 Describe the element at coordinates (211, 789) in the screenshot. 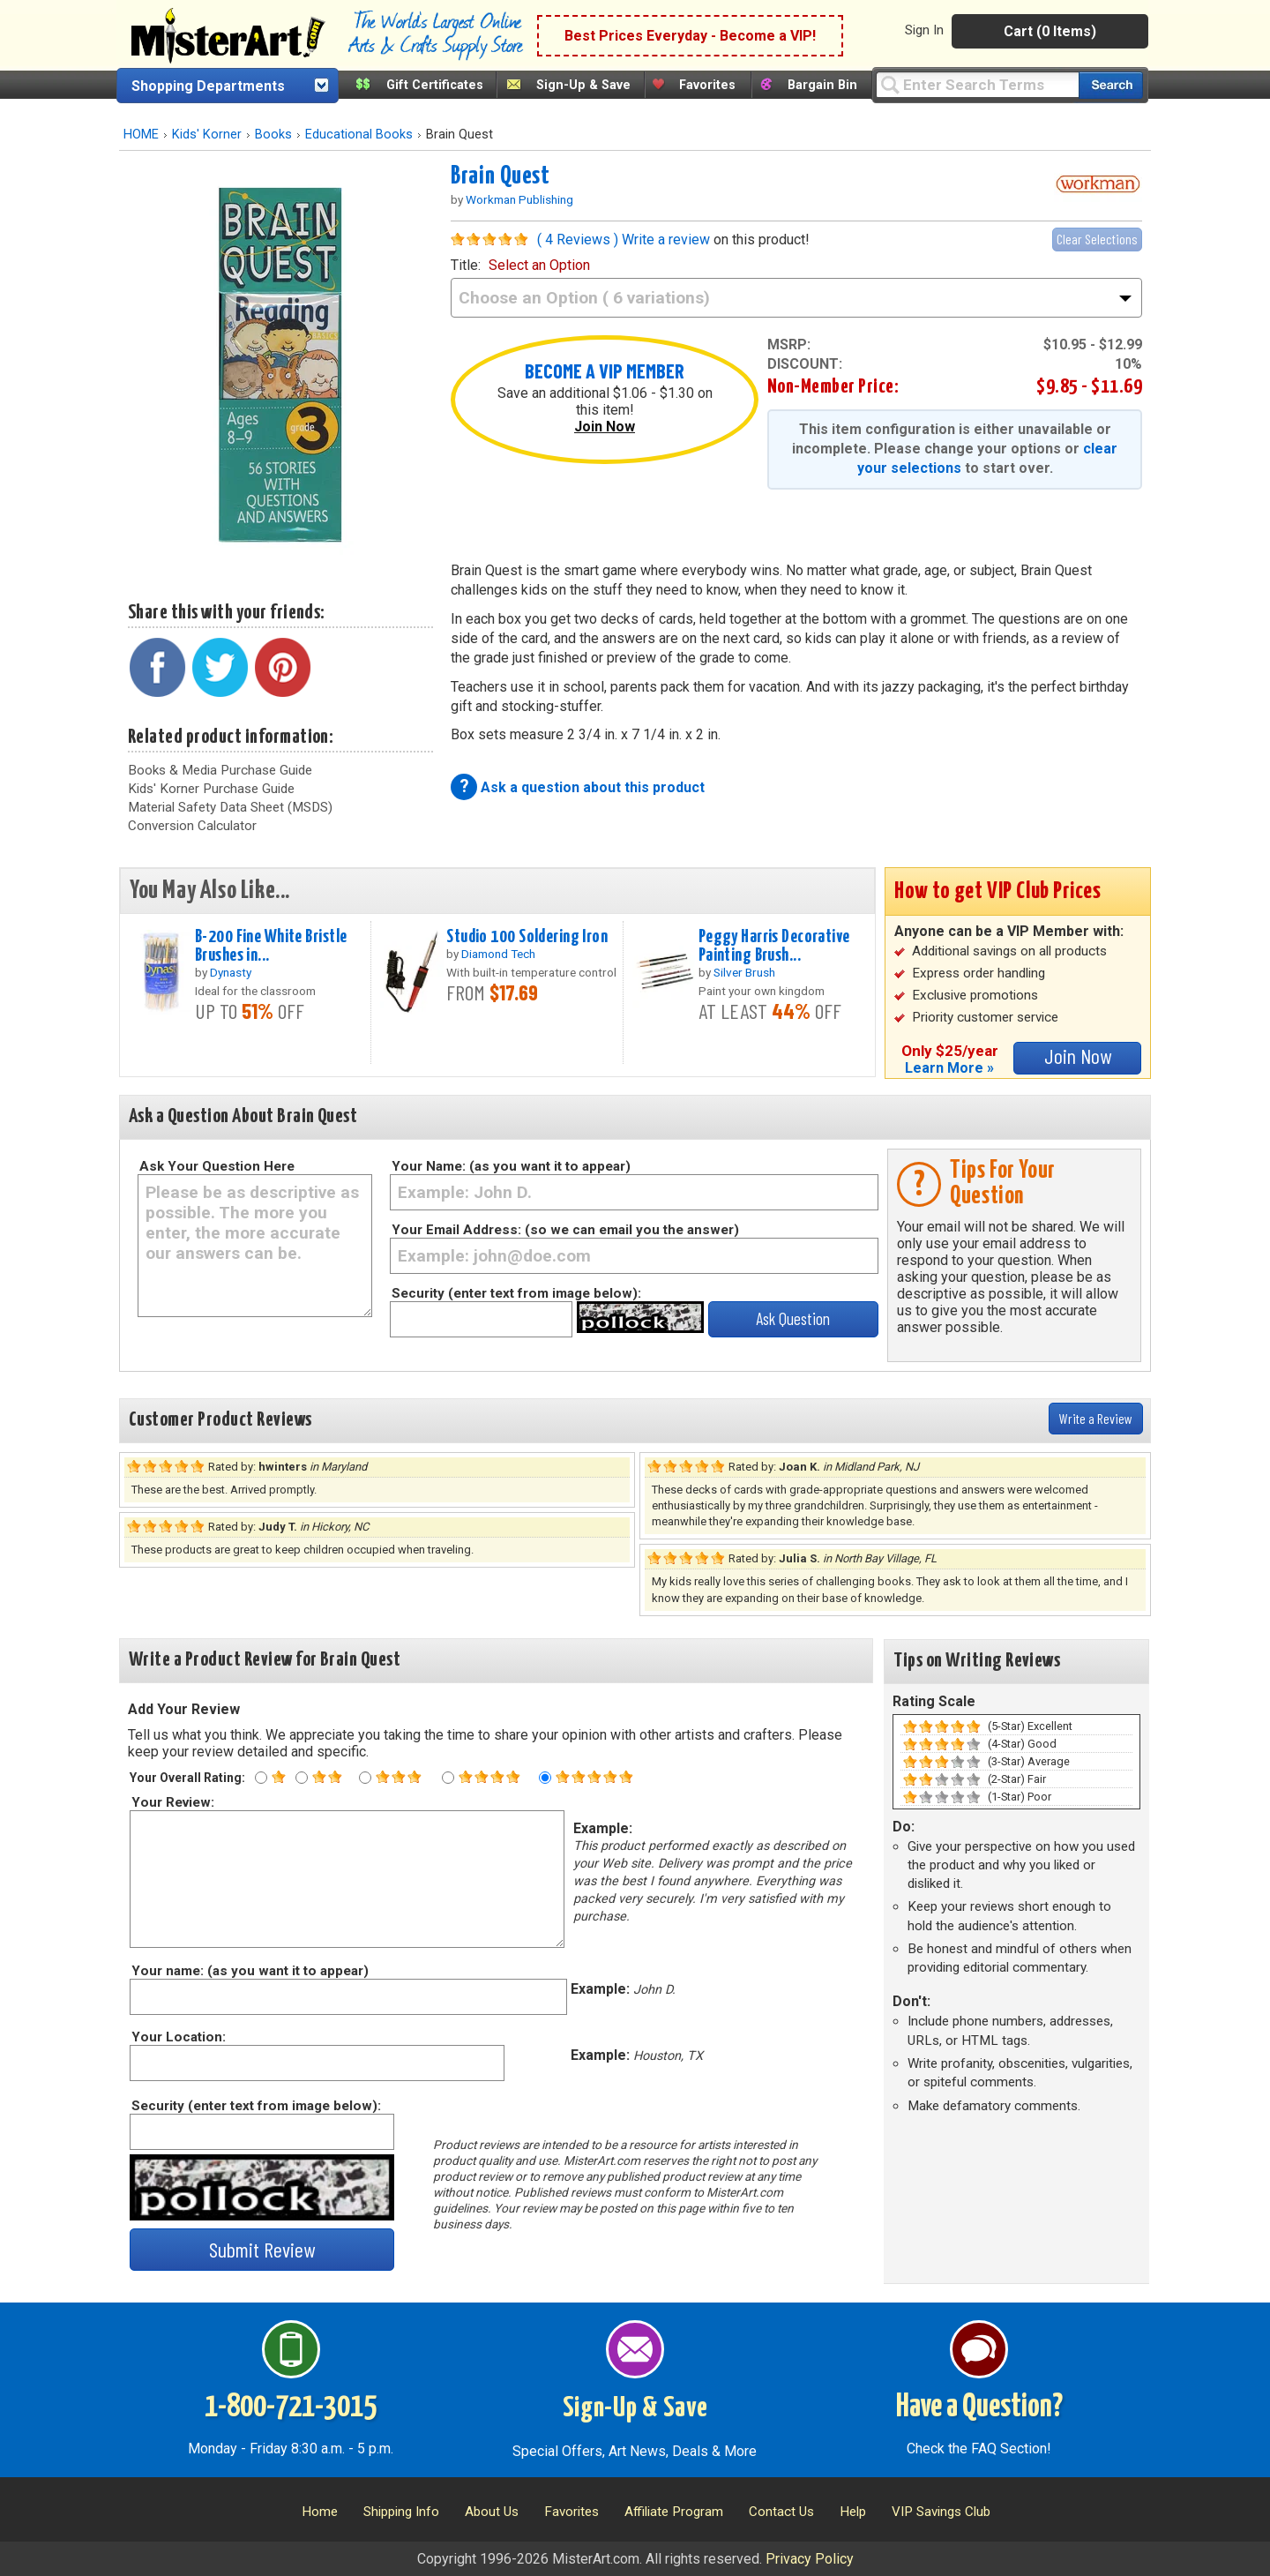

I see `Kids' Korner Purchase Guide` at that location.